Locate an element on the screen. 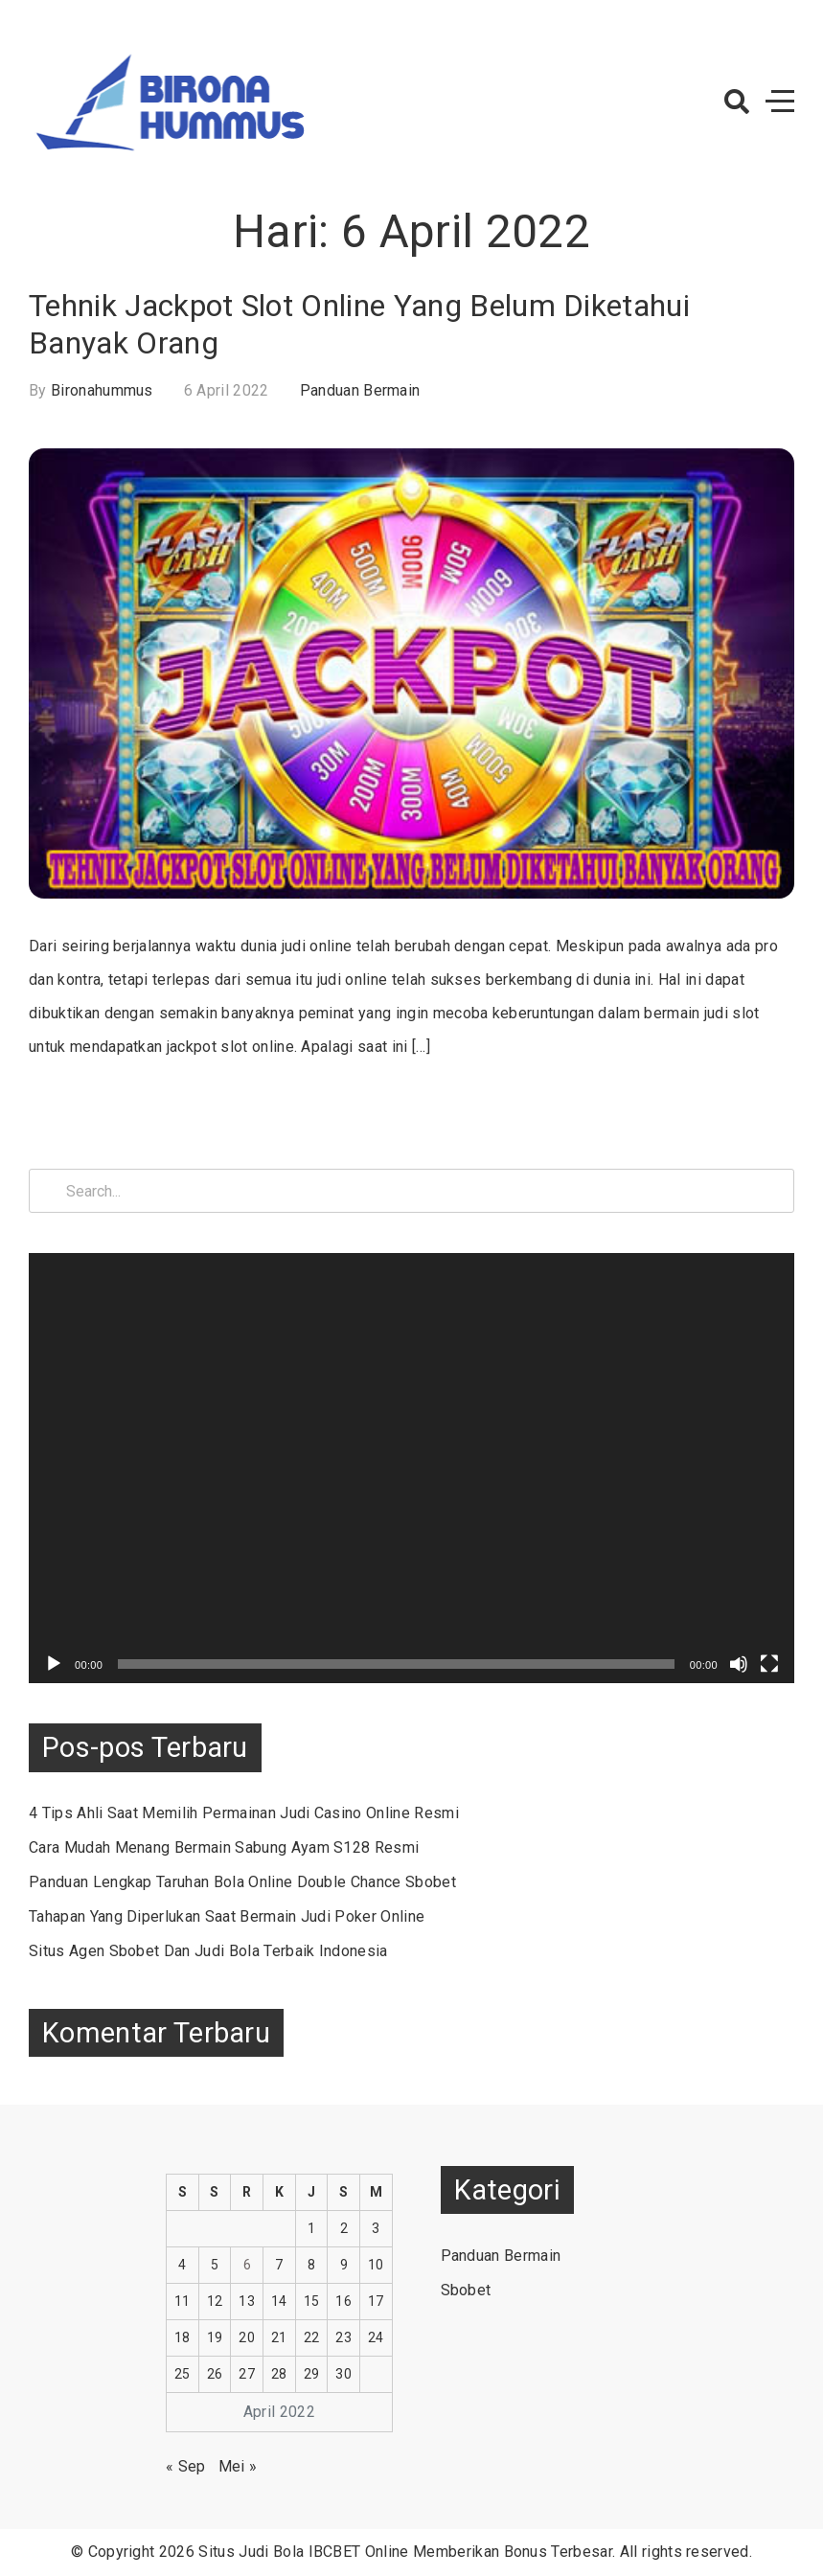 The width and height of the screenshot is (823, 2576). Tahapan Yang Diperlukan Saat Bermain Judi Poker Online is located at coordinates (226, 1916).